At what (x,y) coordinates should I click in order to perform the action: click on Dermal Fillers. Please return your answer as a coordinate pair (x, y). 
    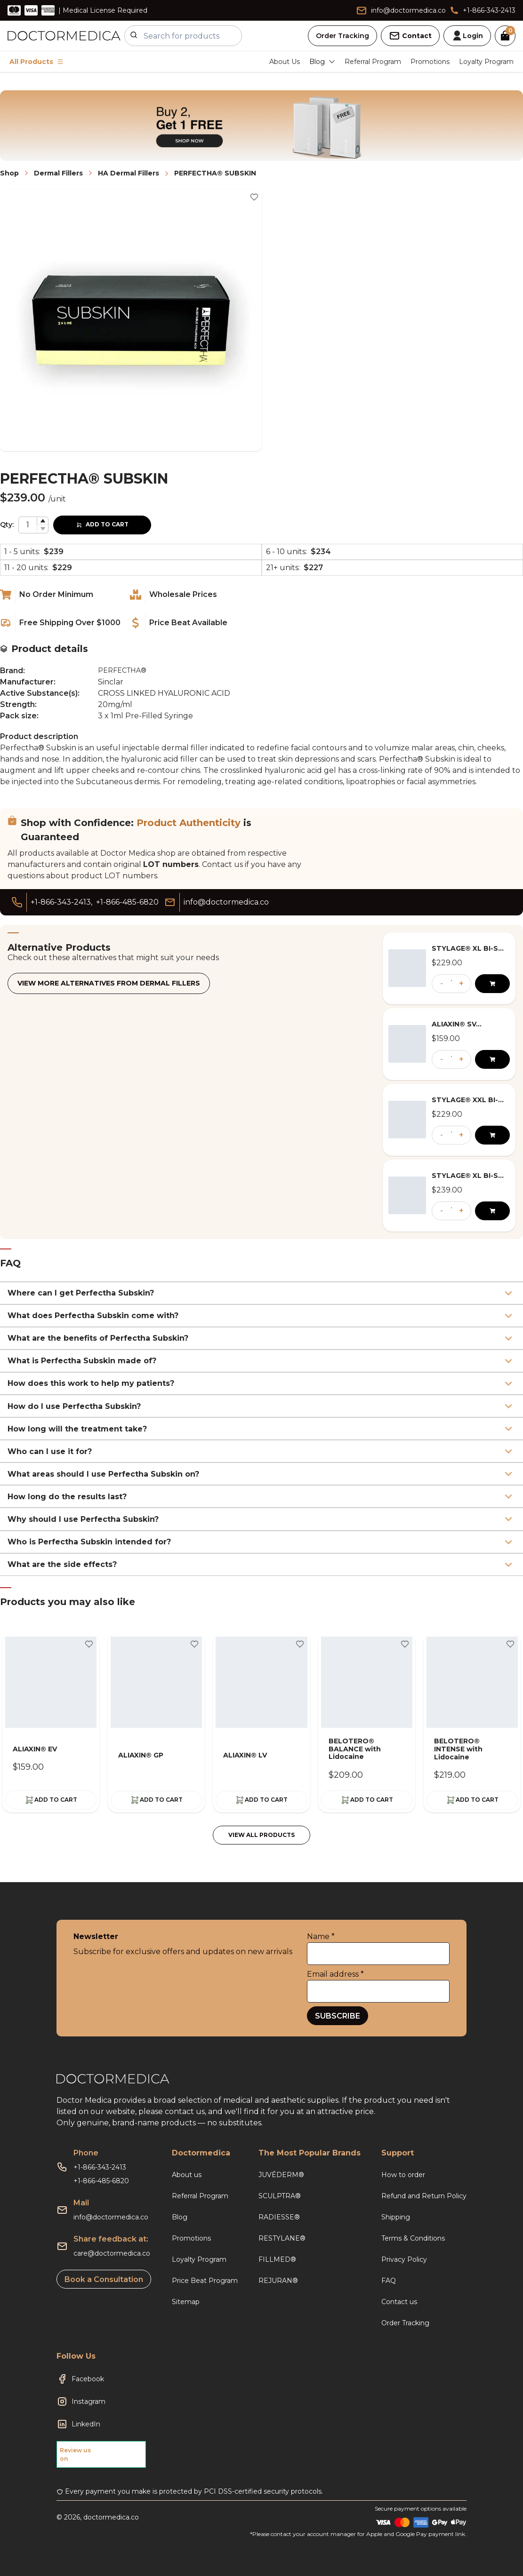
    Looking at the image, I should click on (58, 173).